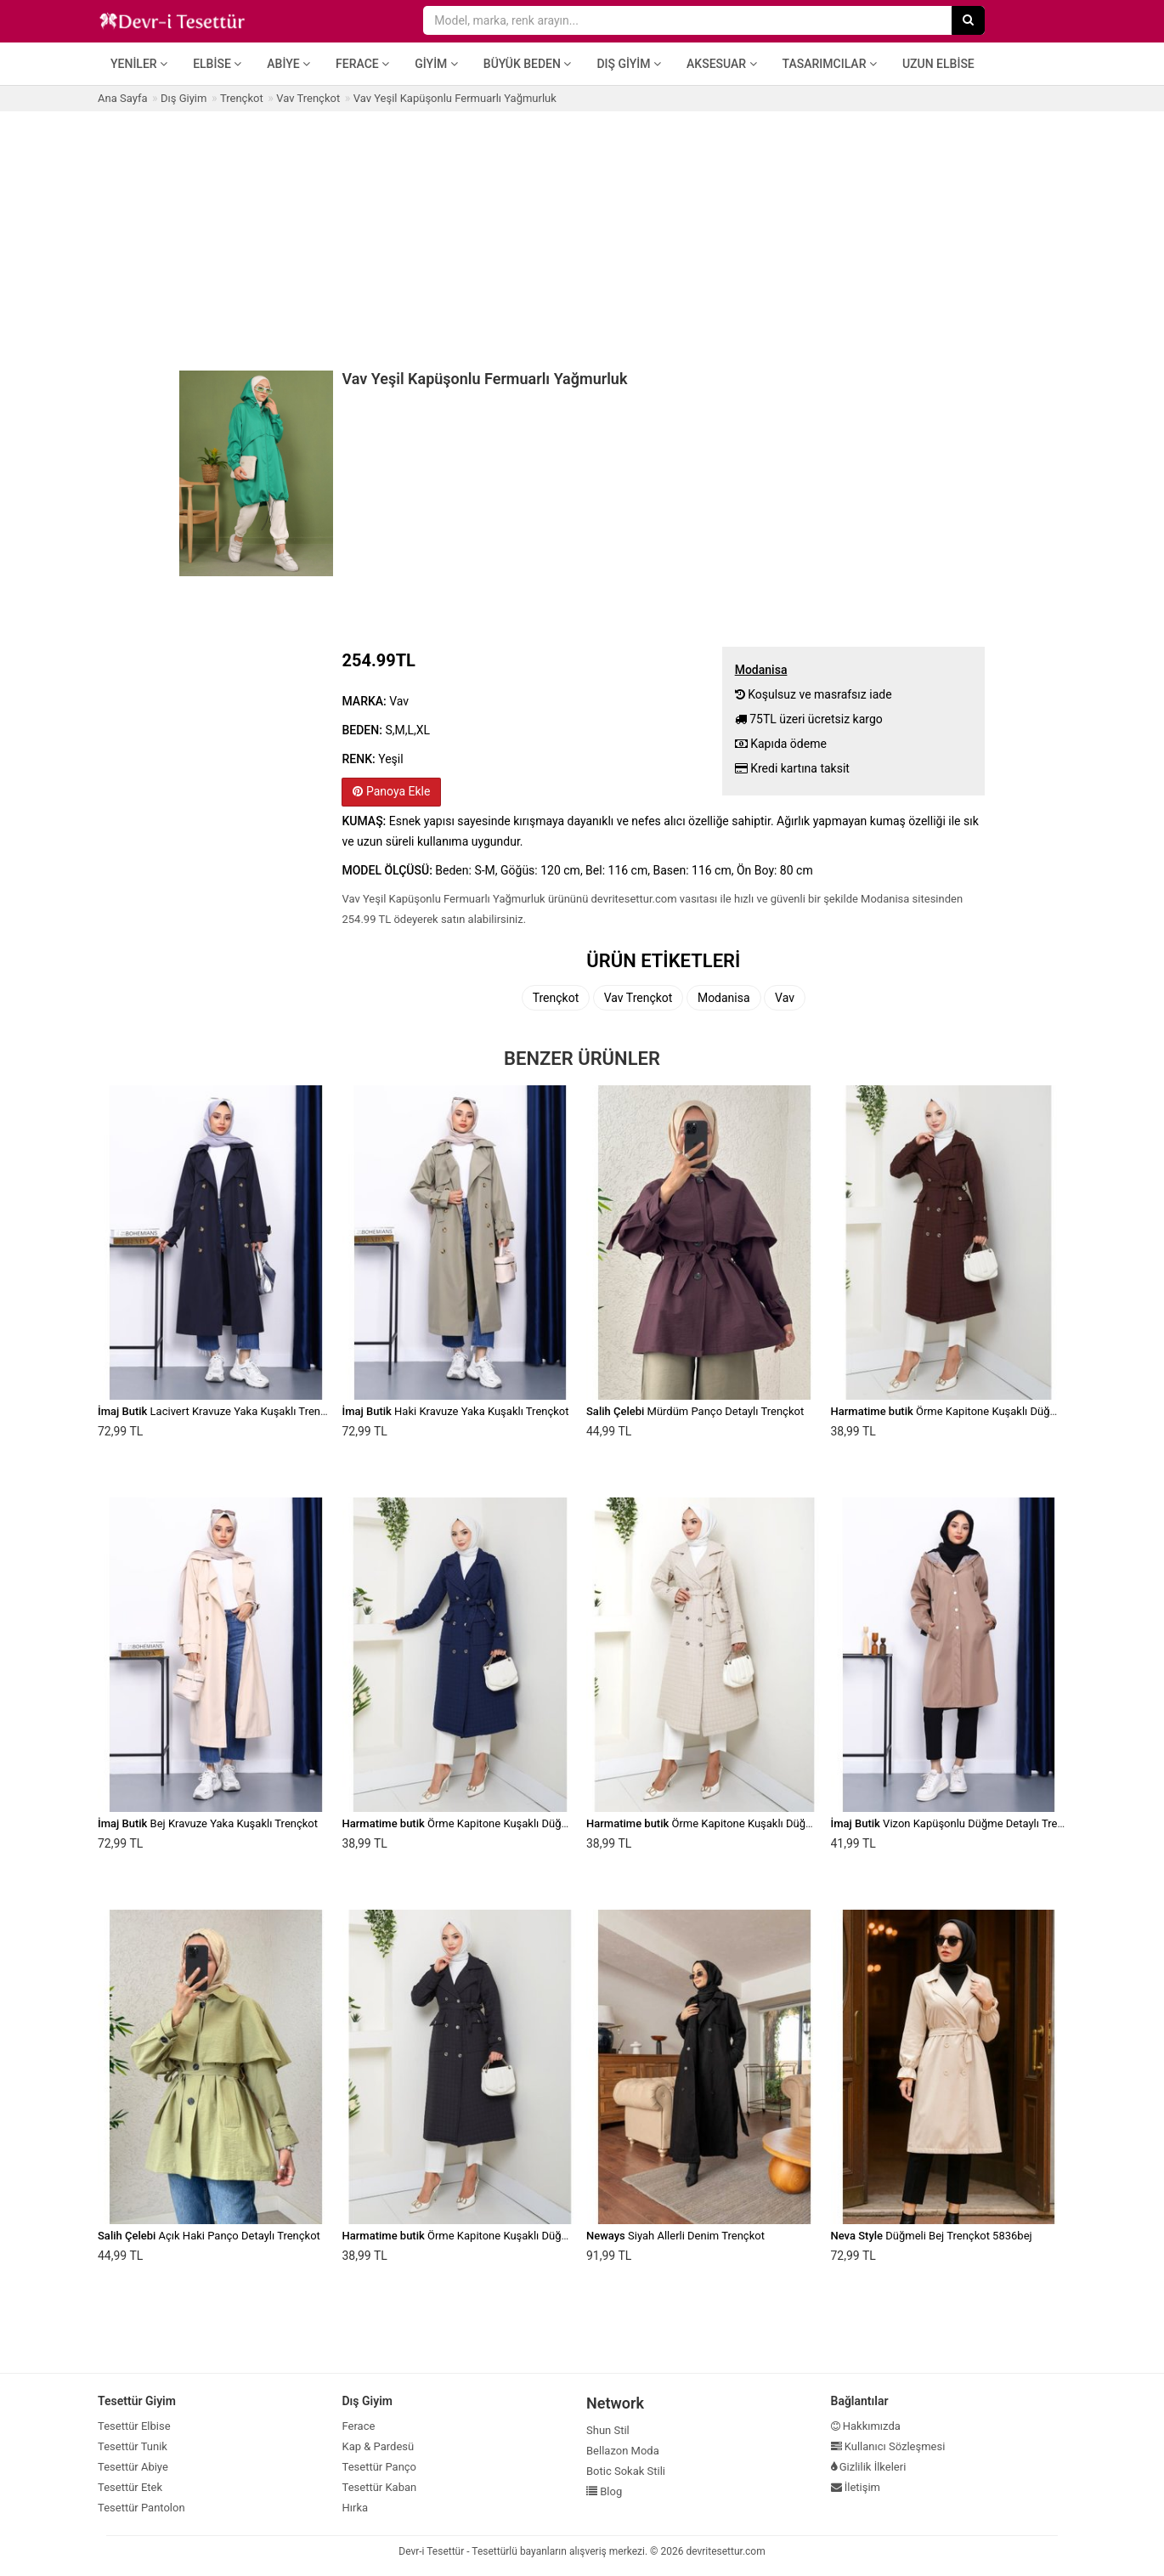  Describe the element at coordinates (355, 2507) in the screenshot. I see `Hırka` at that location.